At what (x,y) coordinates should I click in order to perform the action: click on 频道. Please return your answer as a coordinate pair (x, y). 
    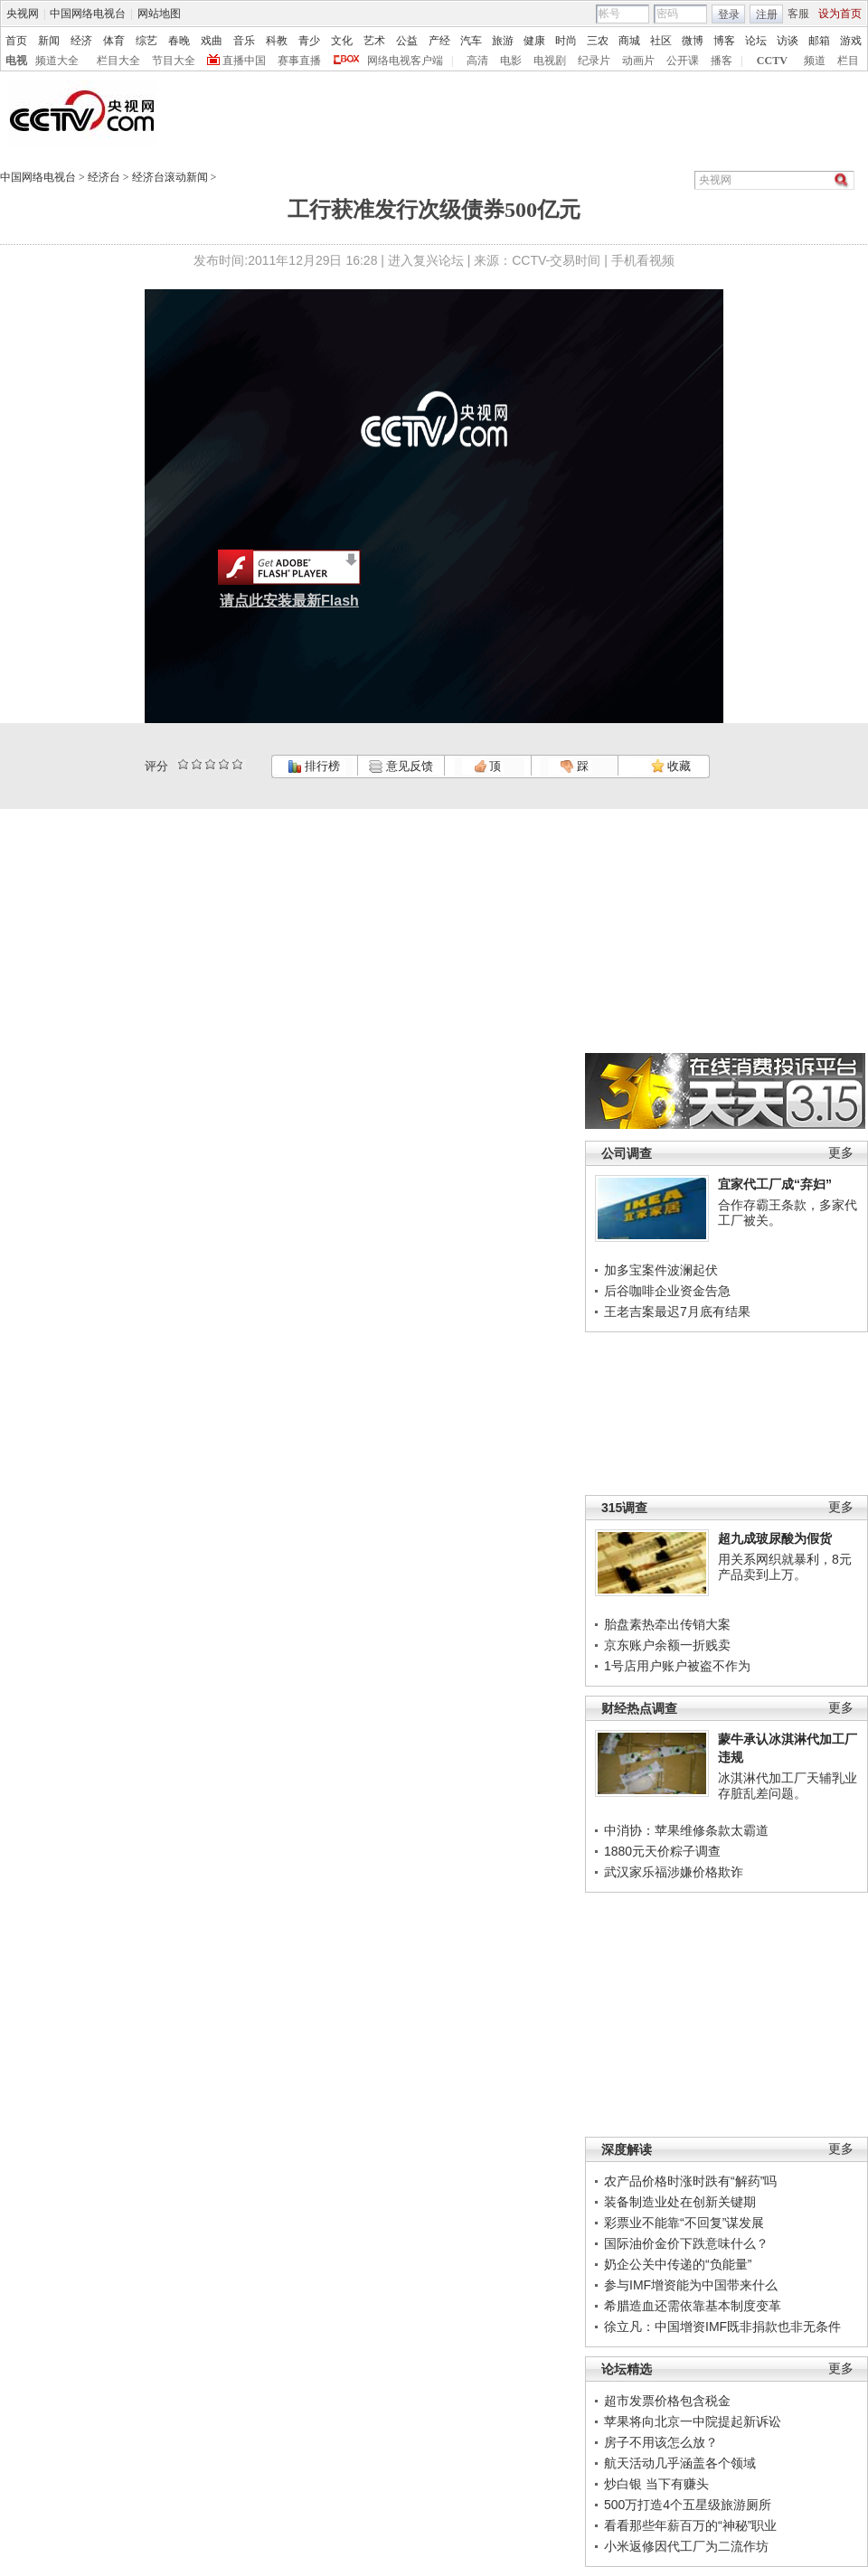
    Looking at the image, I should click on (815, 60).